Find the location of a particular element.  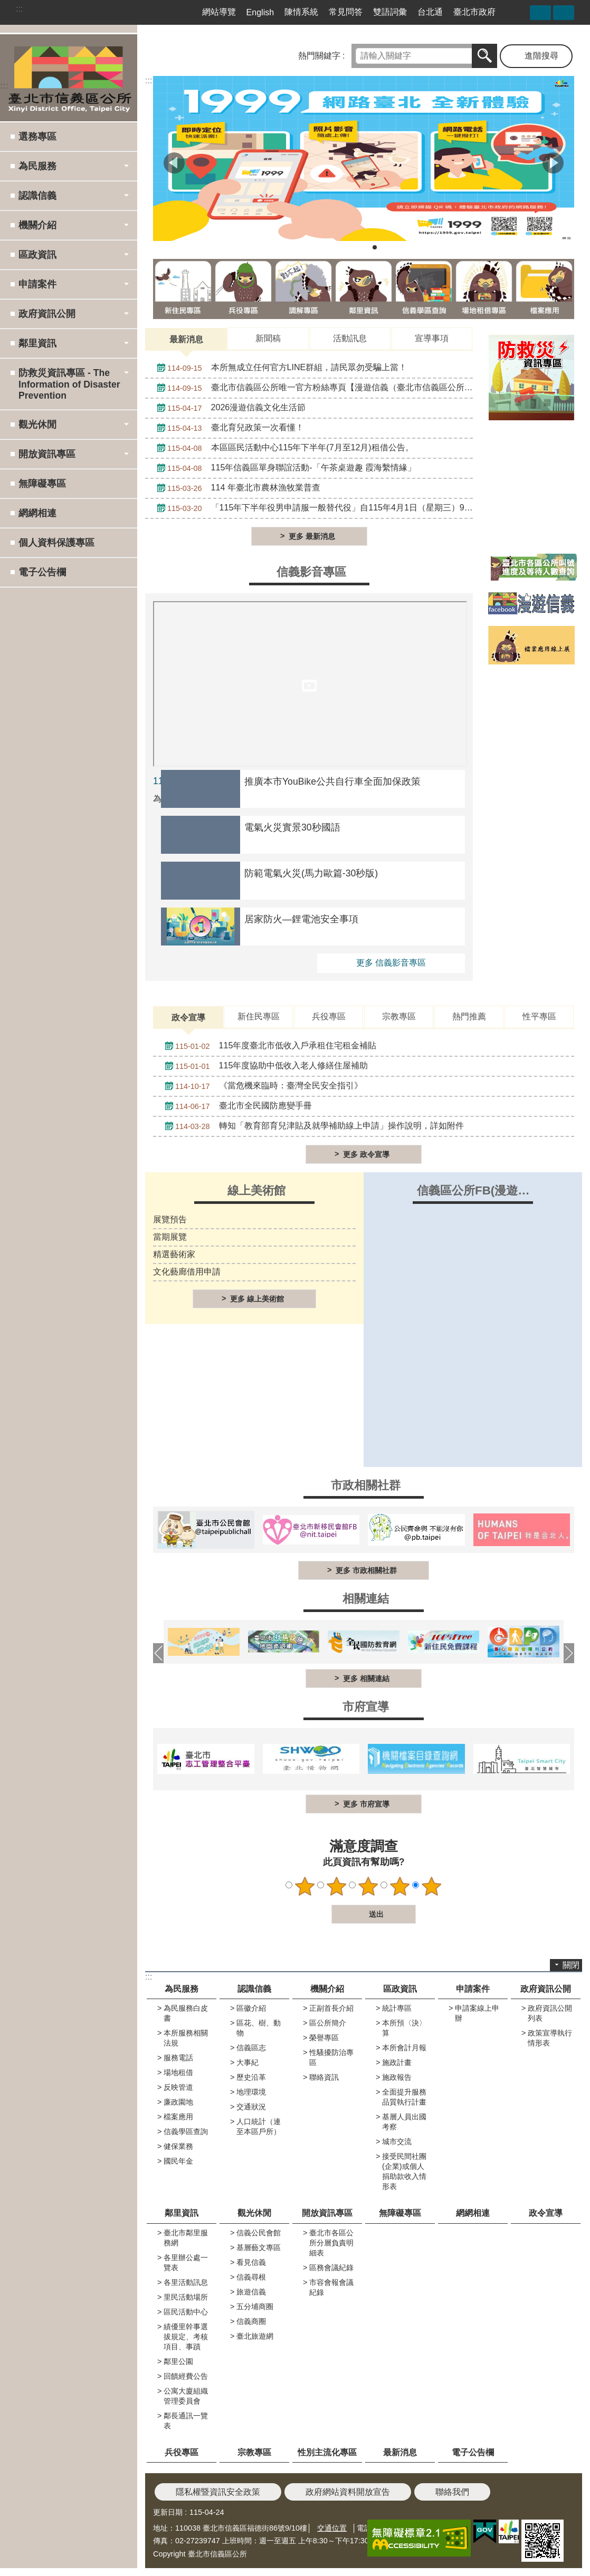

信義商圈 is located at coordinates (251, 2321).